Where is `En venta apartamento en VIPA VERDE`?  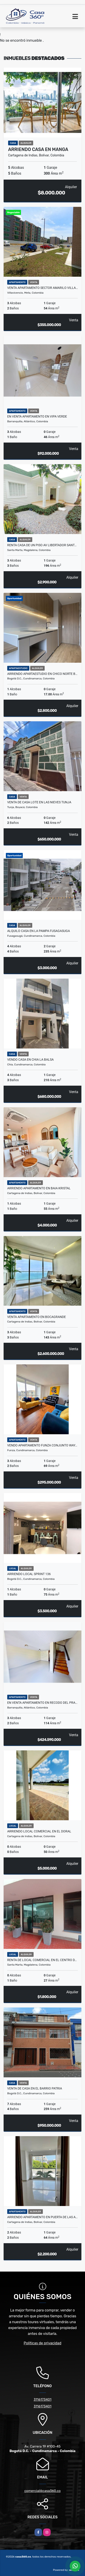
En venta apartamento en VIPA VERDE is located at coordinates (37, 416).